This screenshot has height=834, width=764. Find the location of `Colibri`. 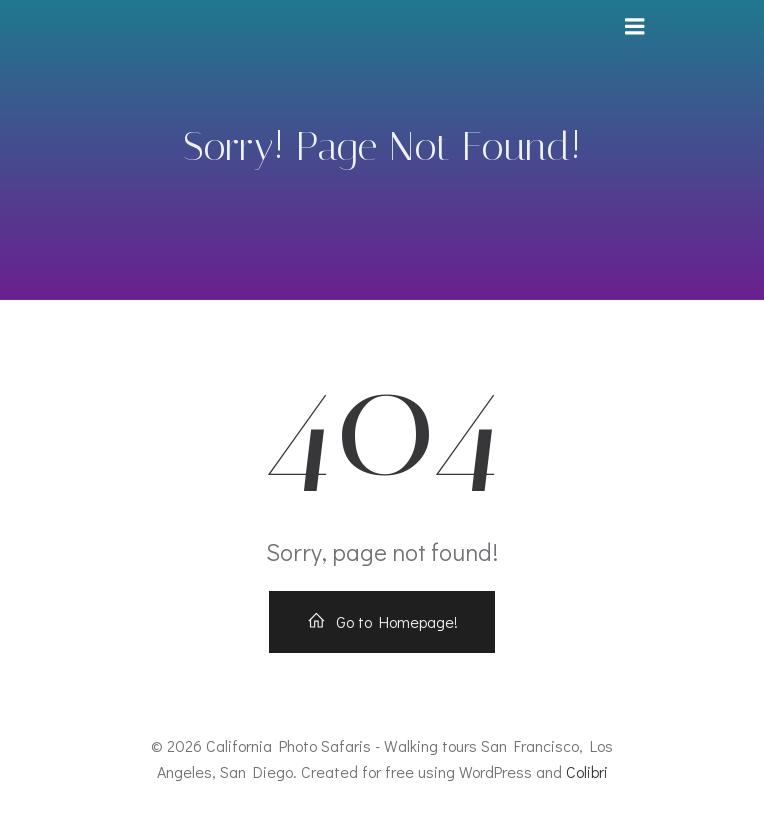

Colibri is located at coordinates (587, 771).